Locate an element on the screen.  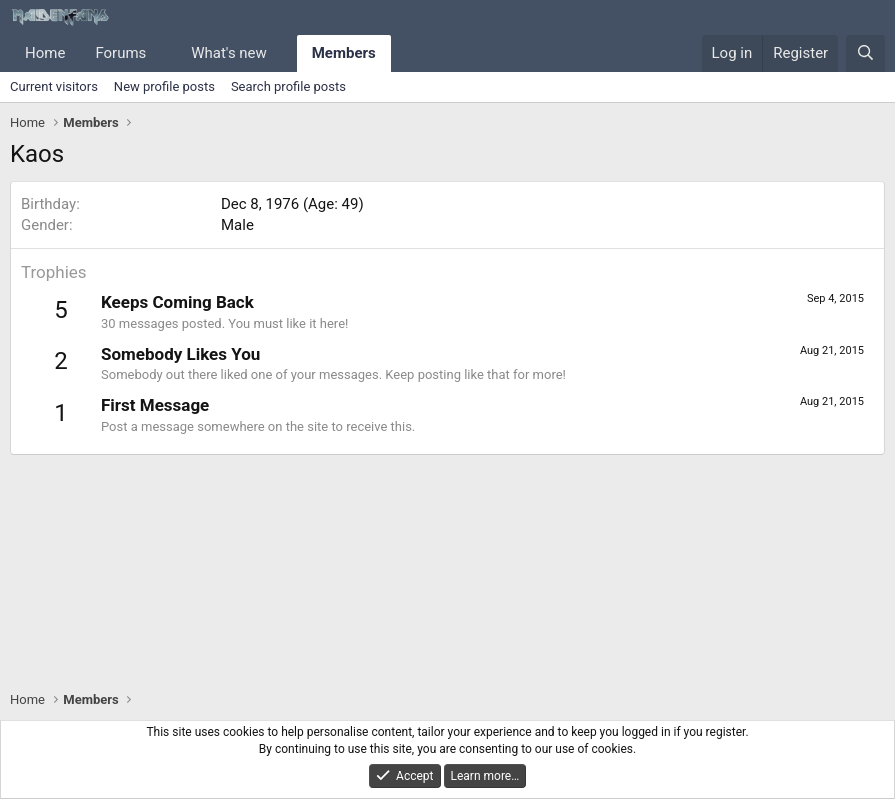
New profile posts is located at coordinates (164, 86).